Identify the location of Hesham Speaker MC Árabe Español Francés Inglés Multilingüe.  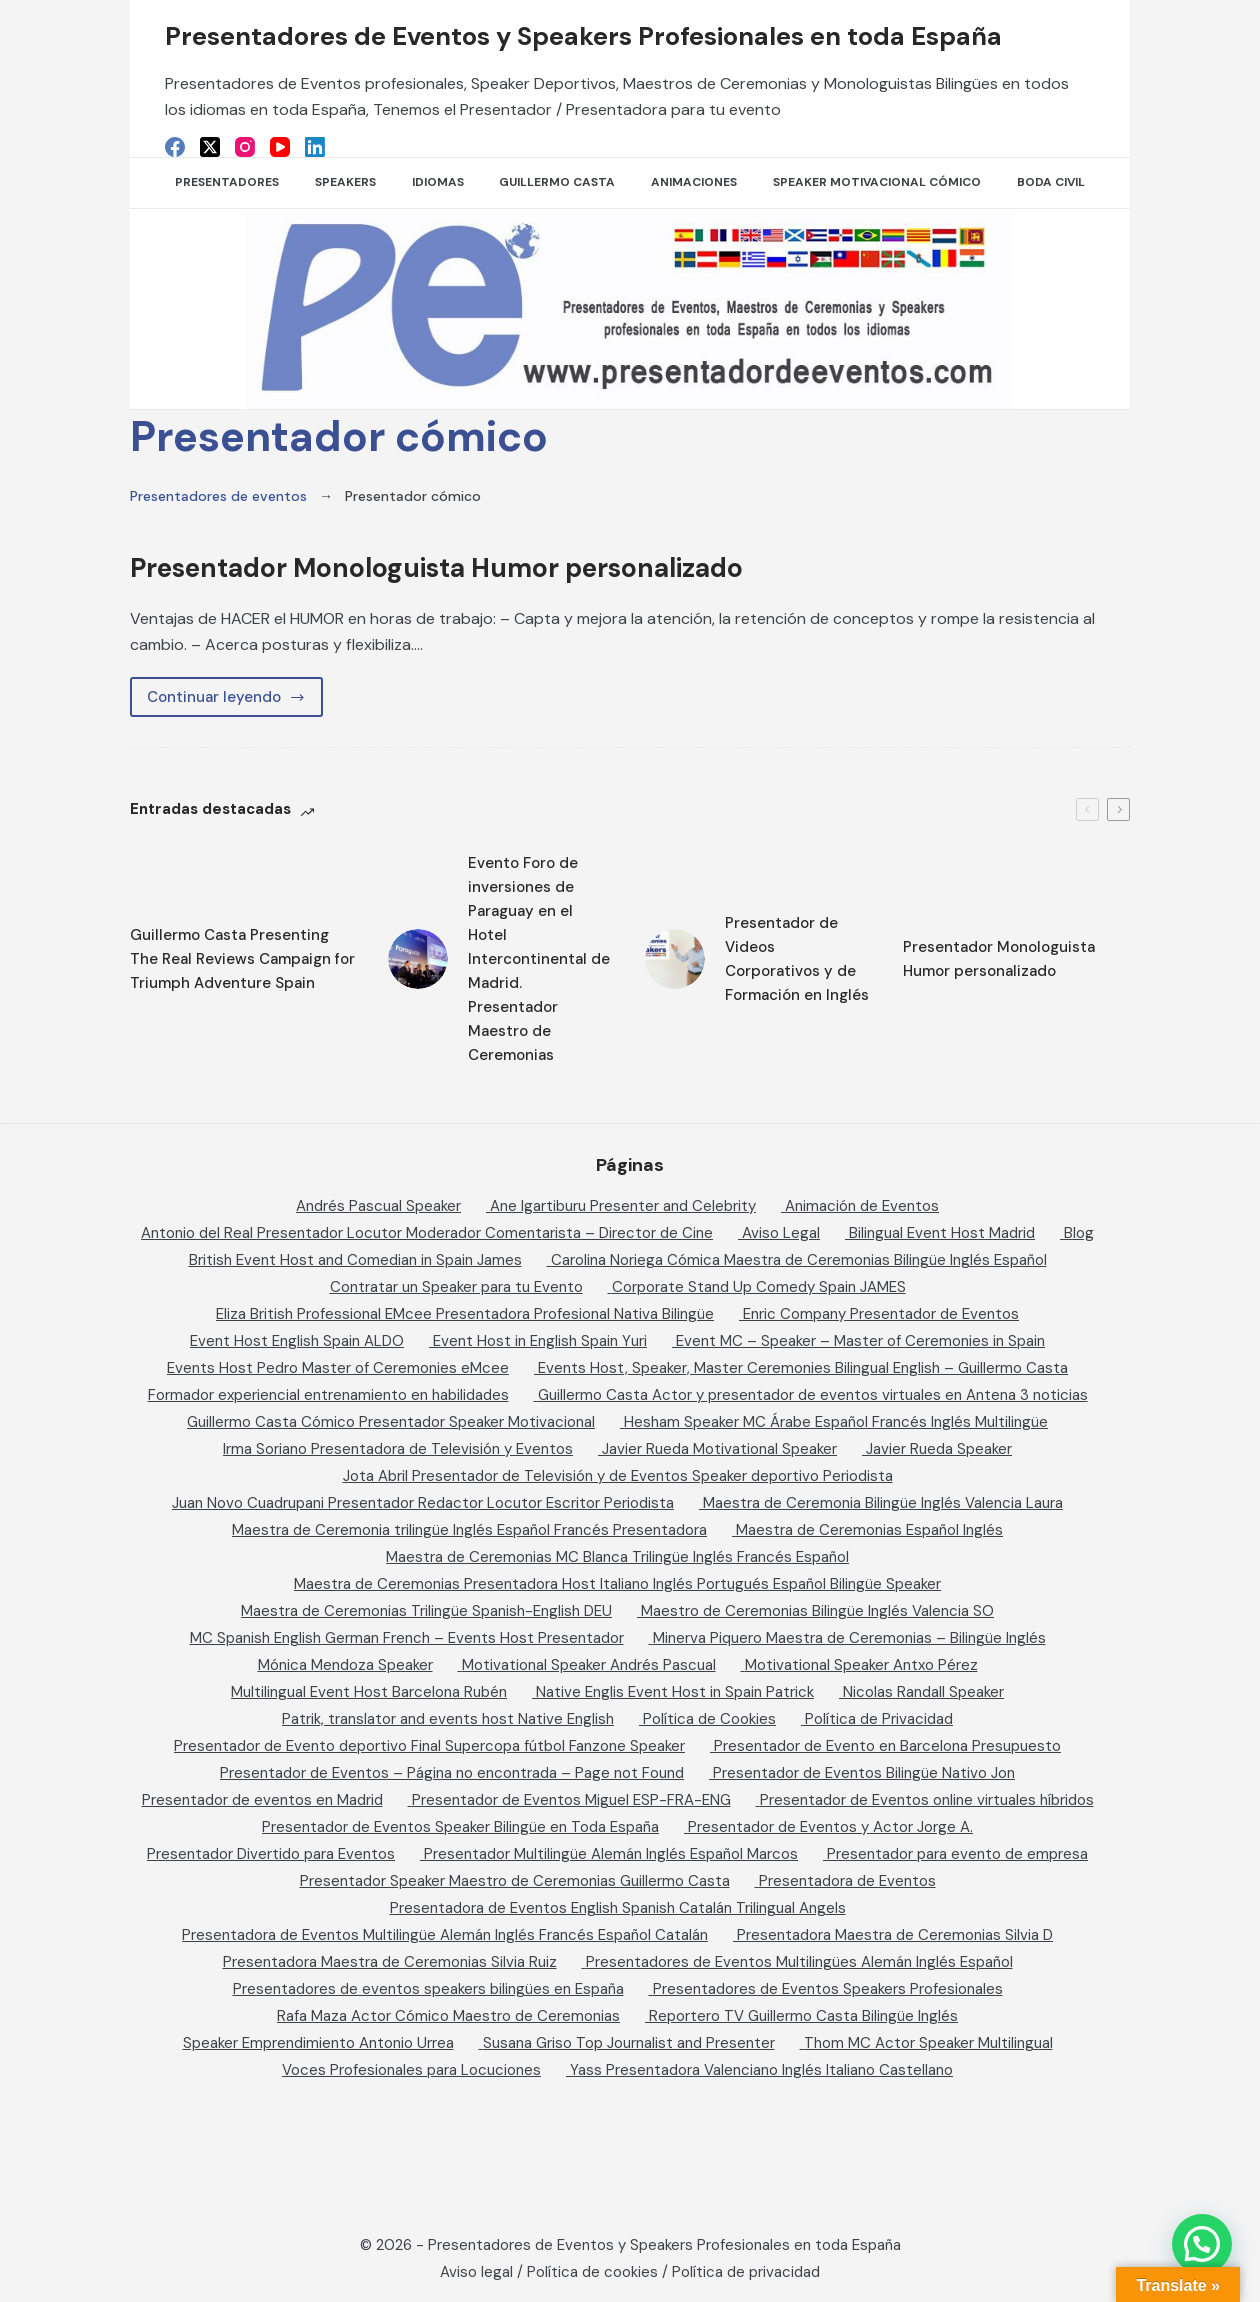
(836, 1422).